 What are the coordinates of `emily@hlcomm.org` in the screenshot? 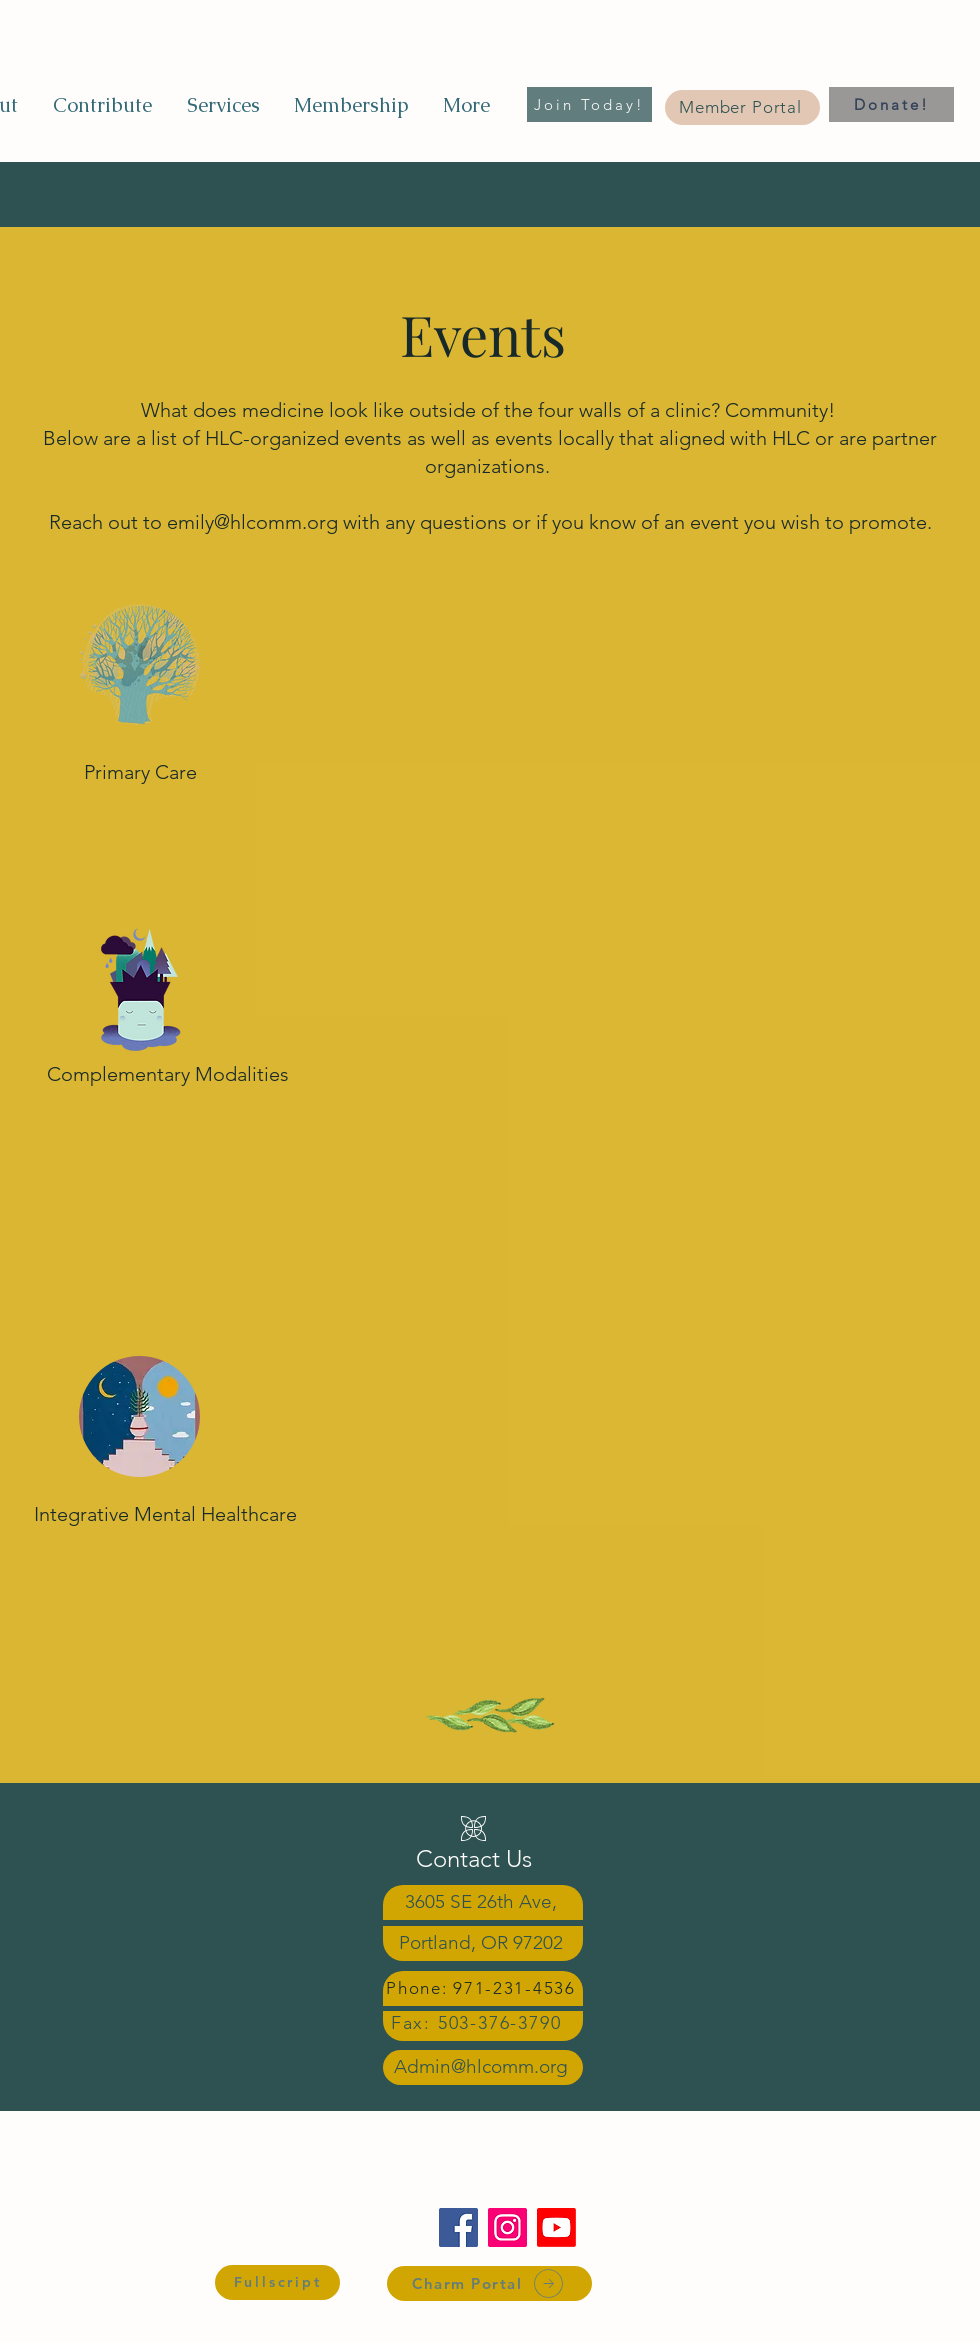 It's located at (252, 522).